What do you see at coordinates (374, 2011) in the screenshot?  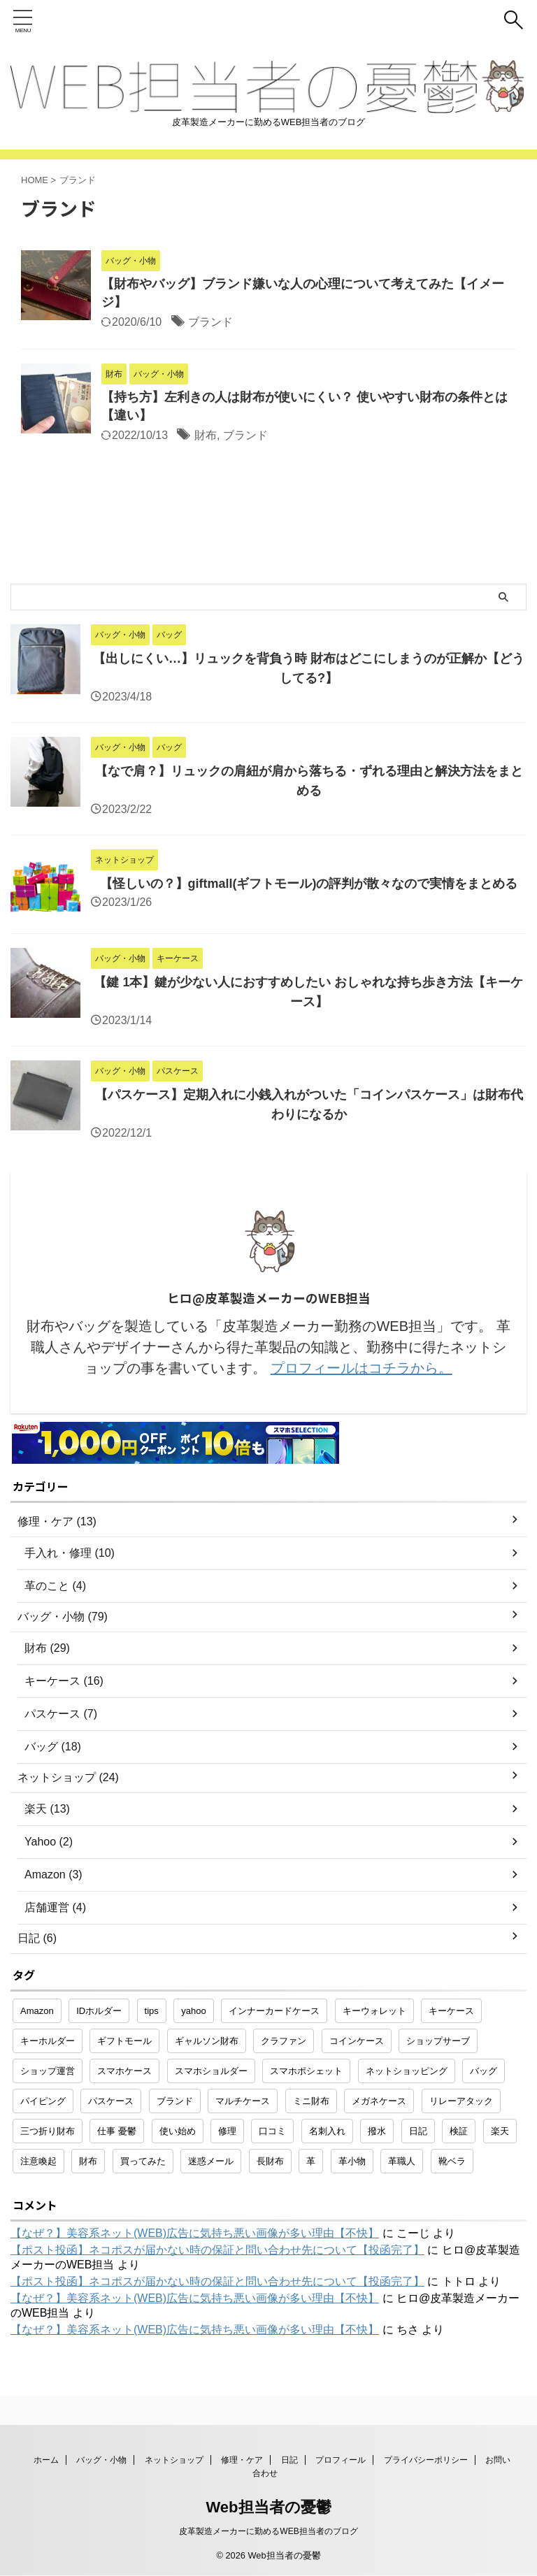 I see `キーウォレット [キーウォレット (1個の項目)]` at bounding box center [374, 2011].